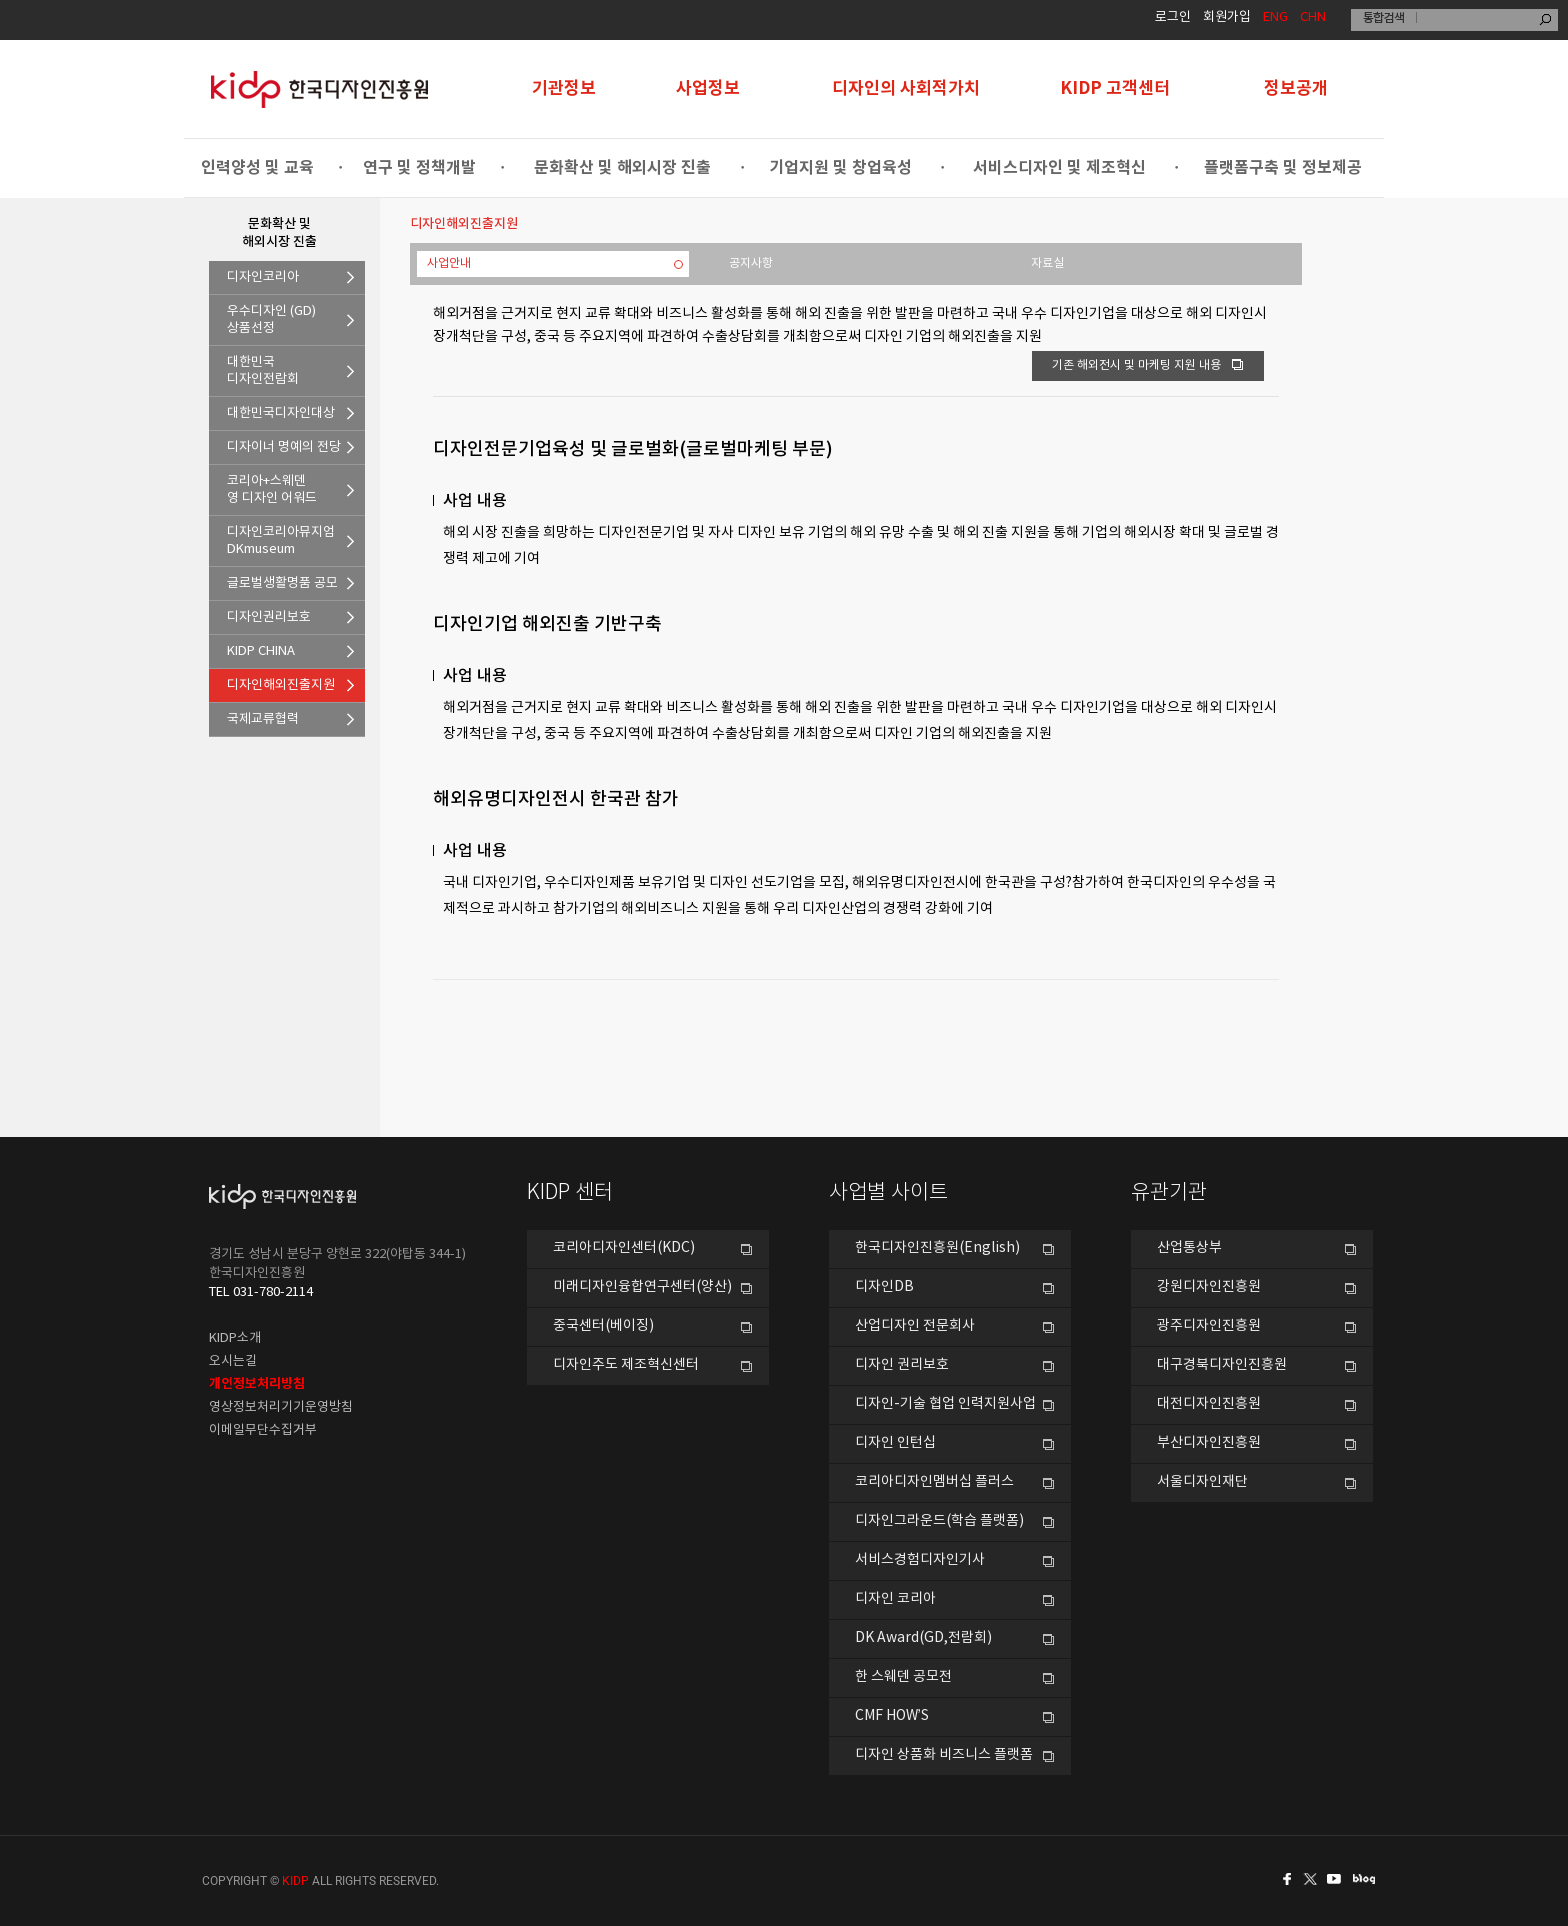  What do you see at coordinates (282, 583) in the screenshot?
I see `글로벌생활명품 공모` at bounding box center [282, 583].